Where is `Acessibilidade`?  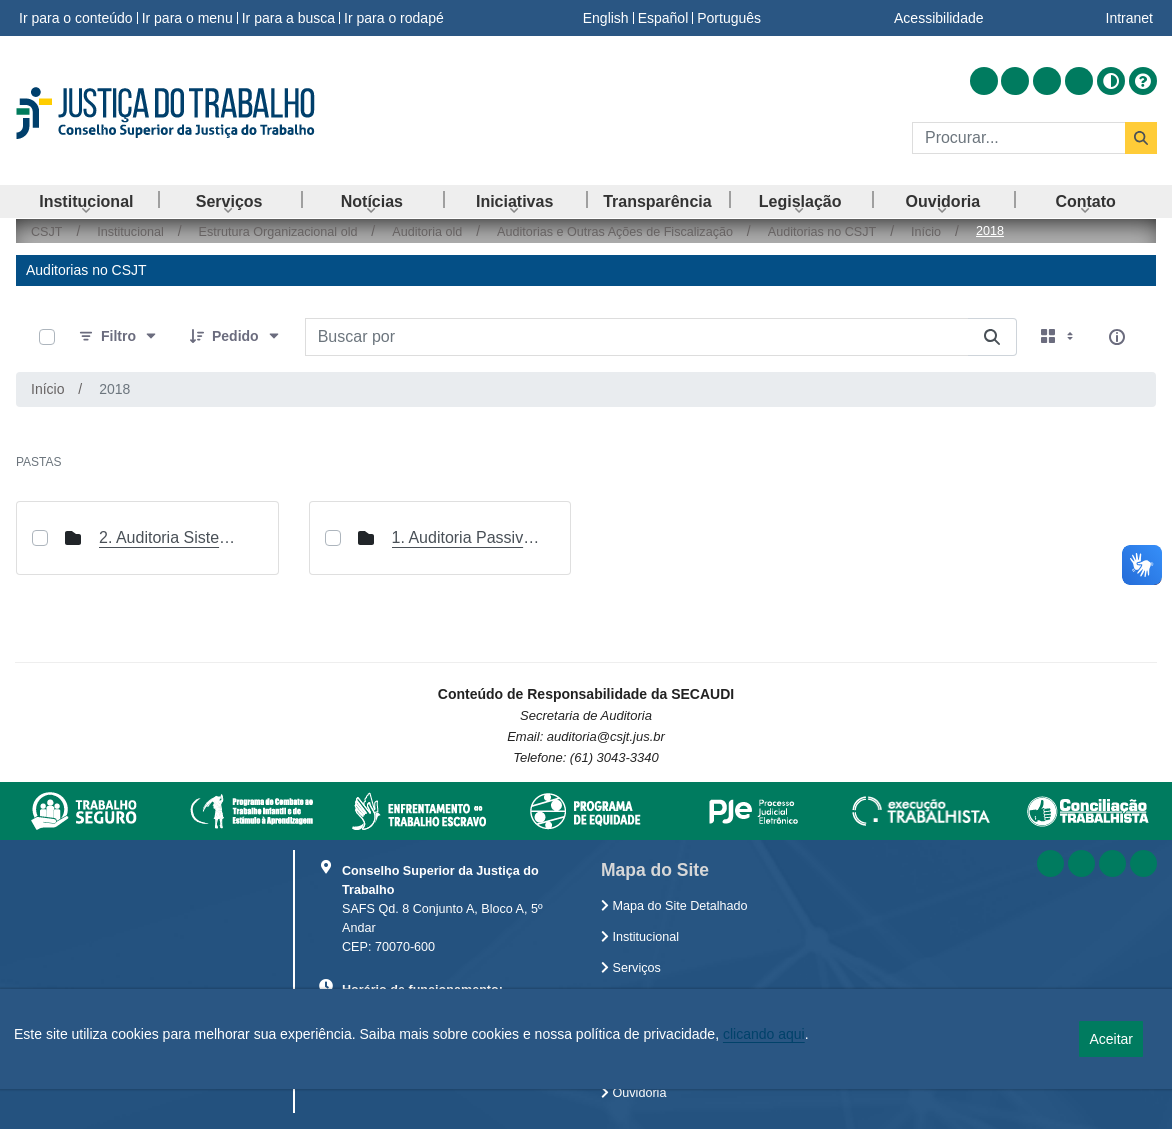 Acessibilidade is located at coordinates (939, 18).